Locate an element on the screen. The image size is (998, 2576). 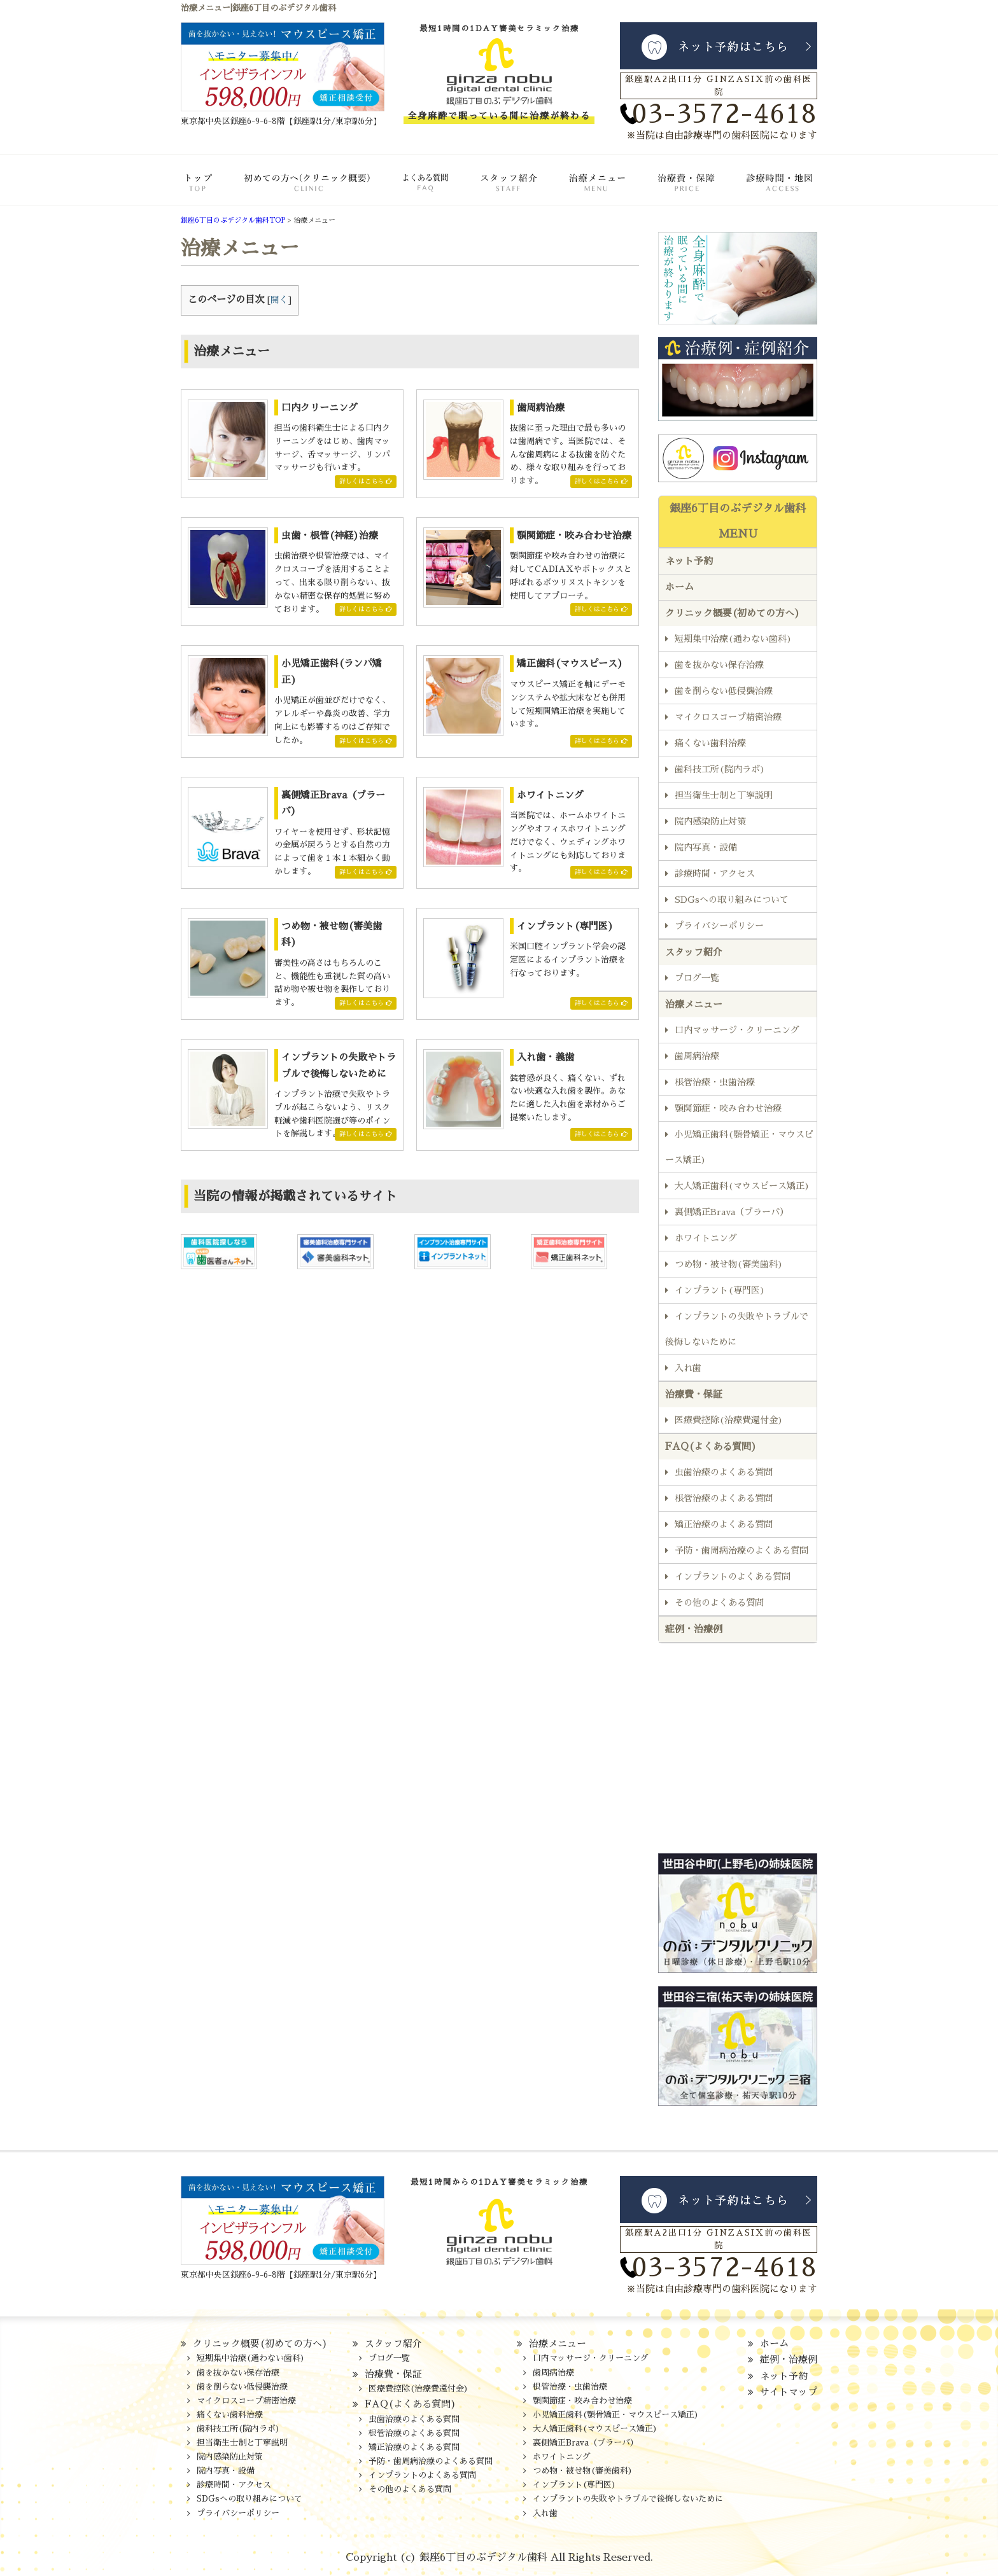
スタッフ紹介 is located at coordinates (496, 189).